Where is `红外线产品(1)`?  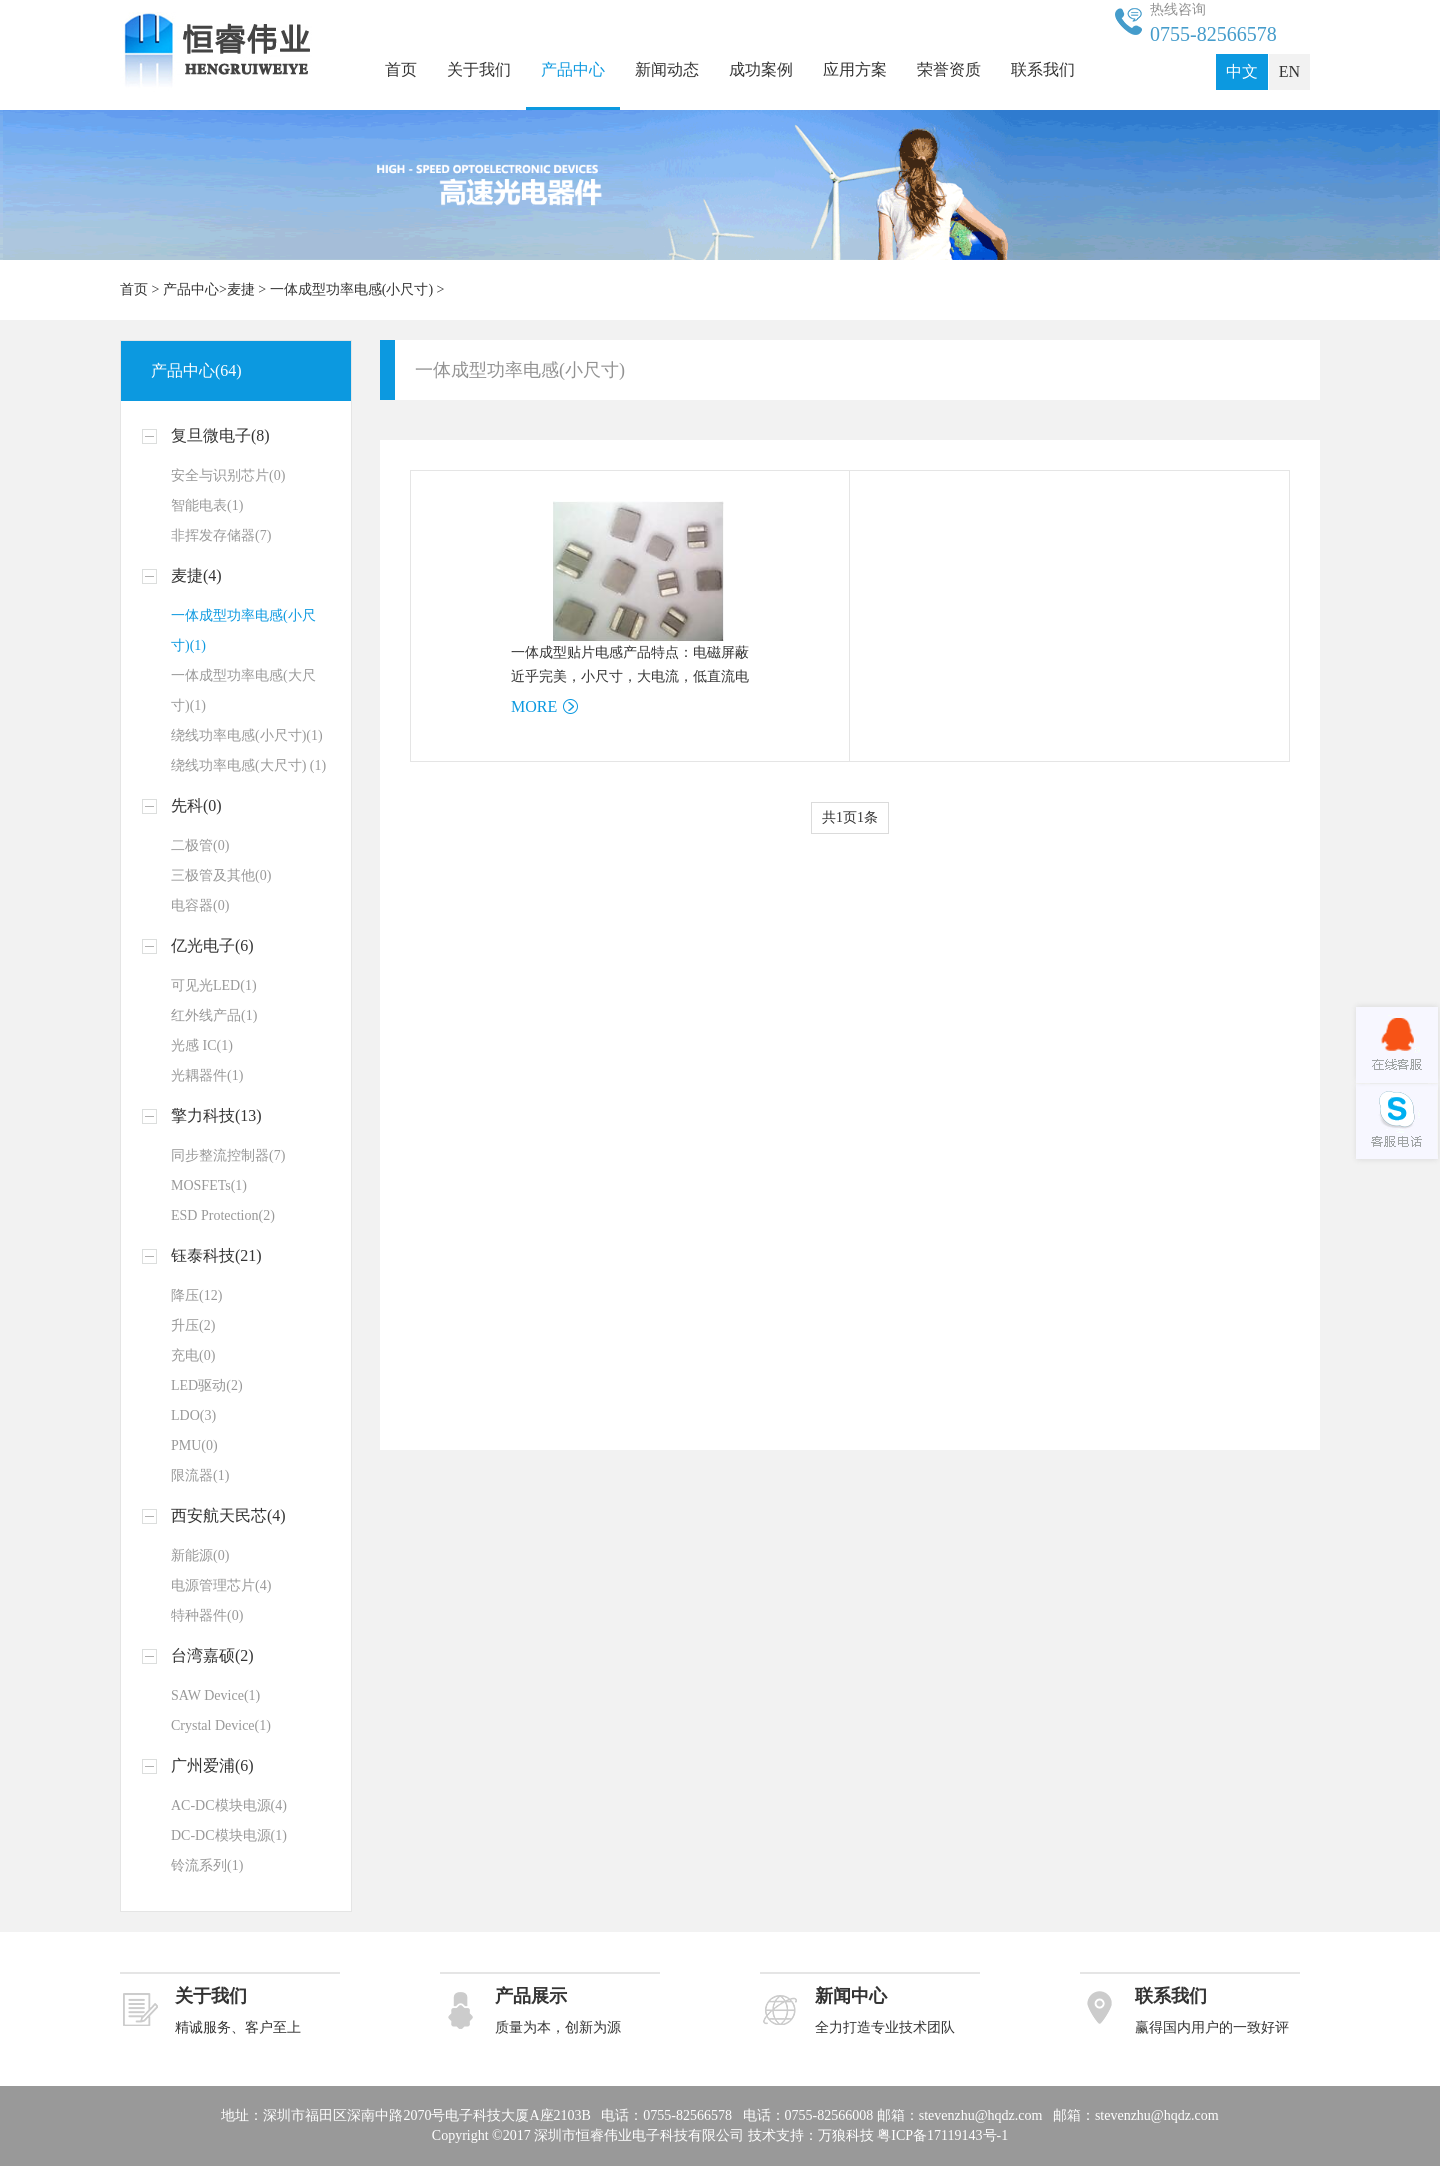 红外线产品(1) is located at coordinates (214, 1015).